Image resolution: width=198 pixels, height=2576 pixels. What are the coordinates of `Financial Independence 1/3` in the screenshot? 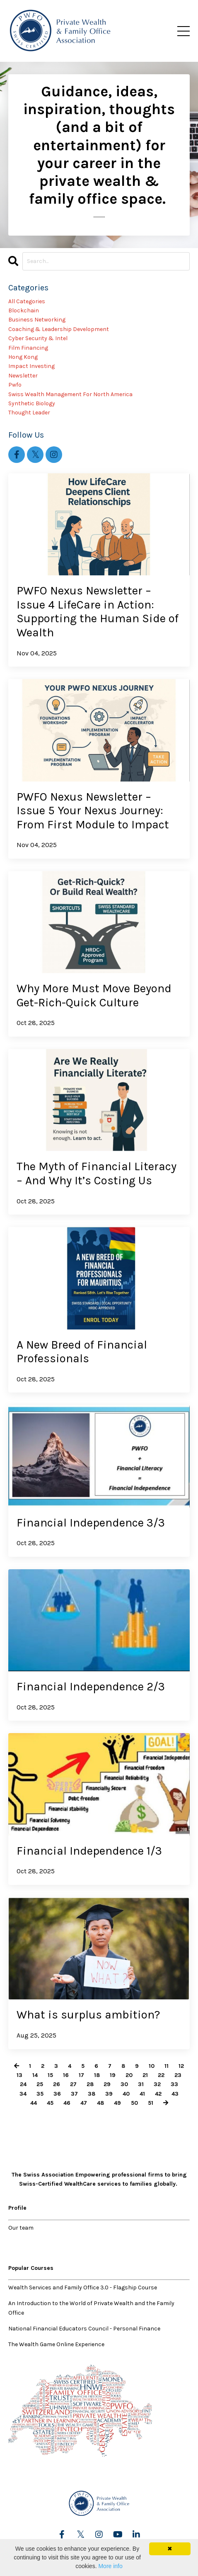 It's located at (89, 1851).